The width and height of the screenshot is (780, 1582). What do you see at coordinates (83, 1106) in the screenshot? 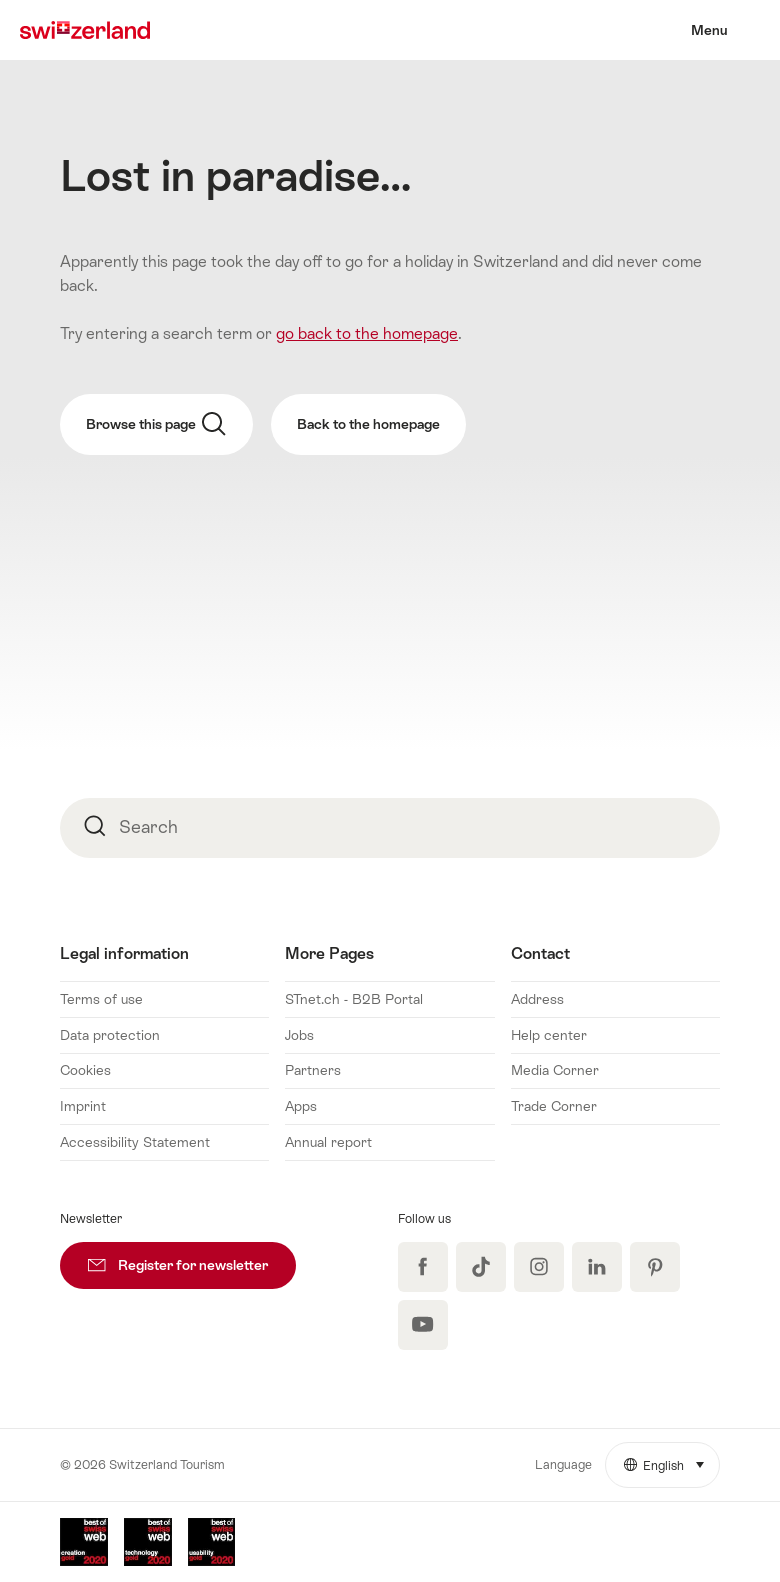
I see `Imprint` at bounding box center [83, 1106].